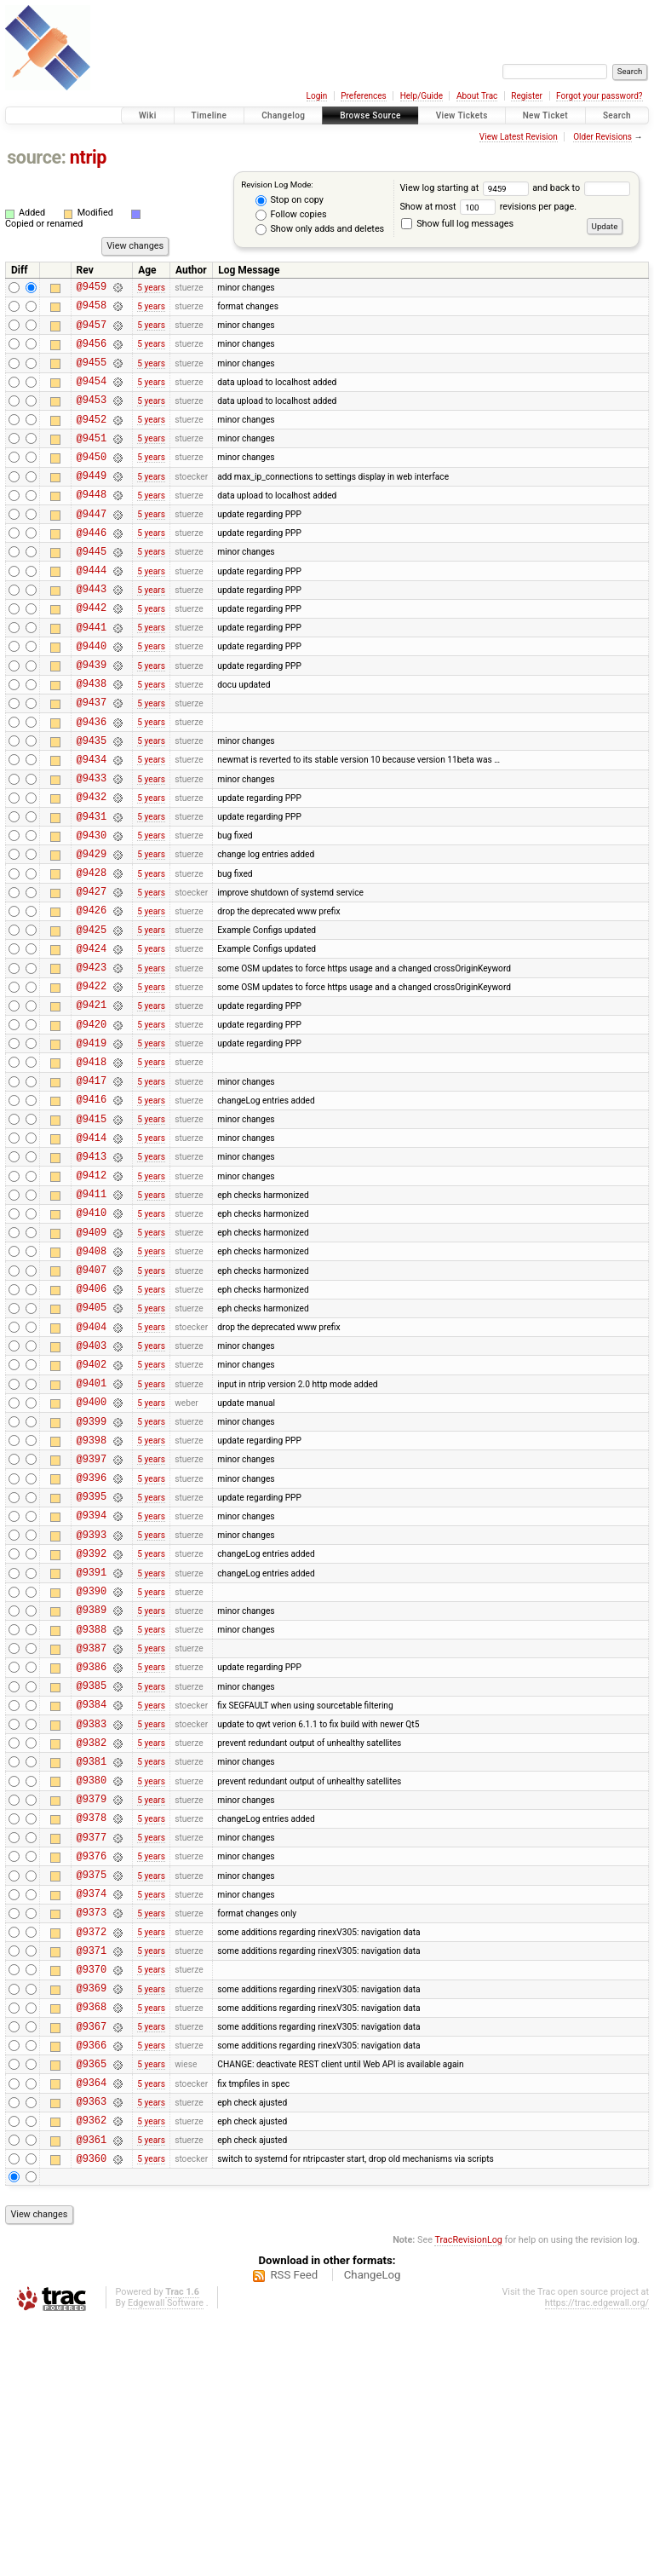 The width and height of the screenshot is (654, 2576). Describe the element at coordinates (91, 696) in the screenshot. I see `@9440` at that location.